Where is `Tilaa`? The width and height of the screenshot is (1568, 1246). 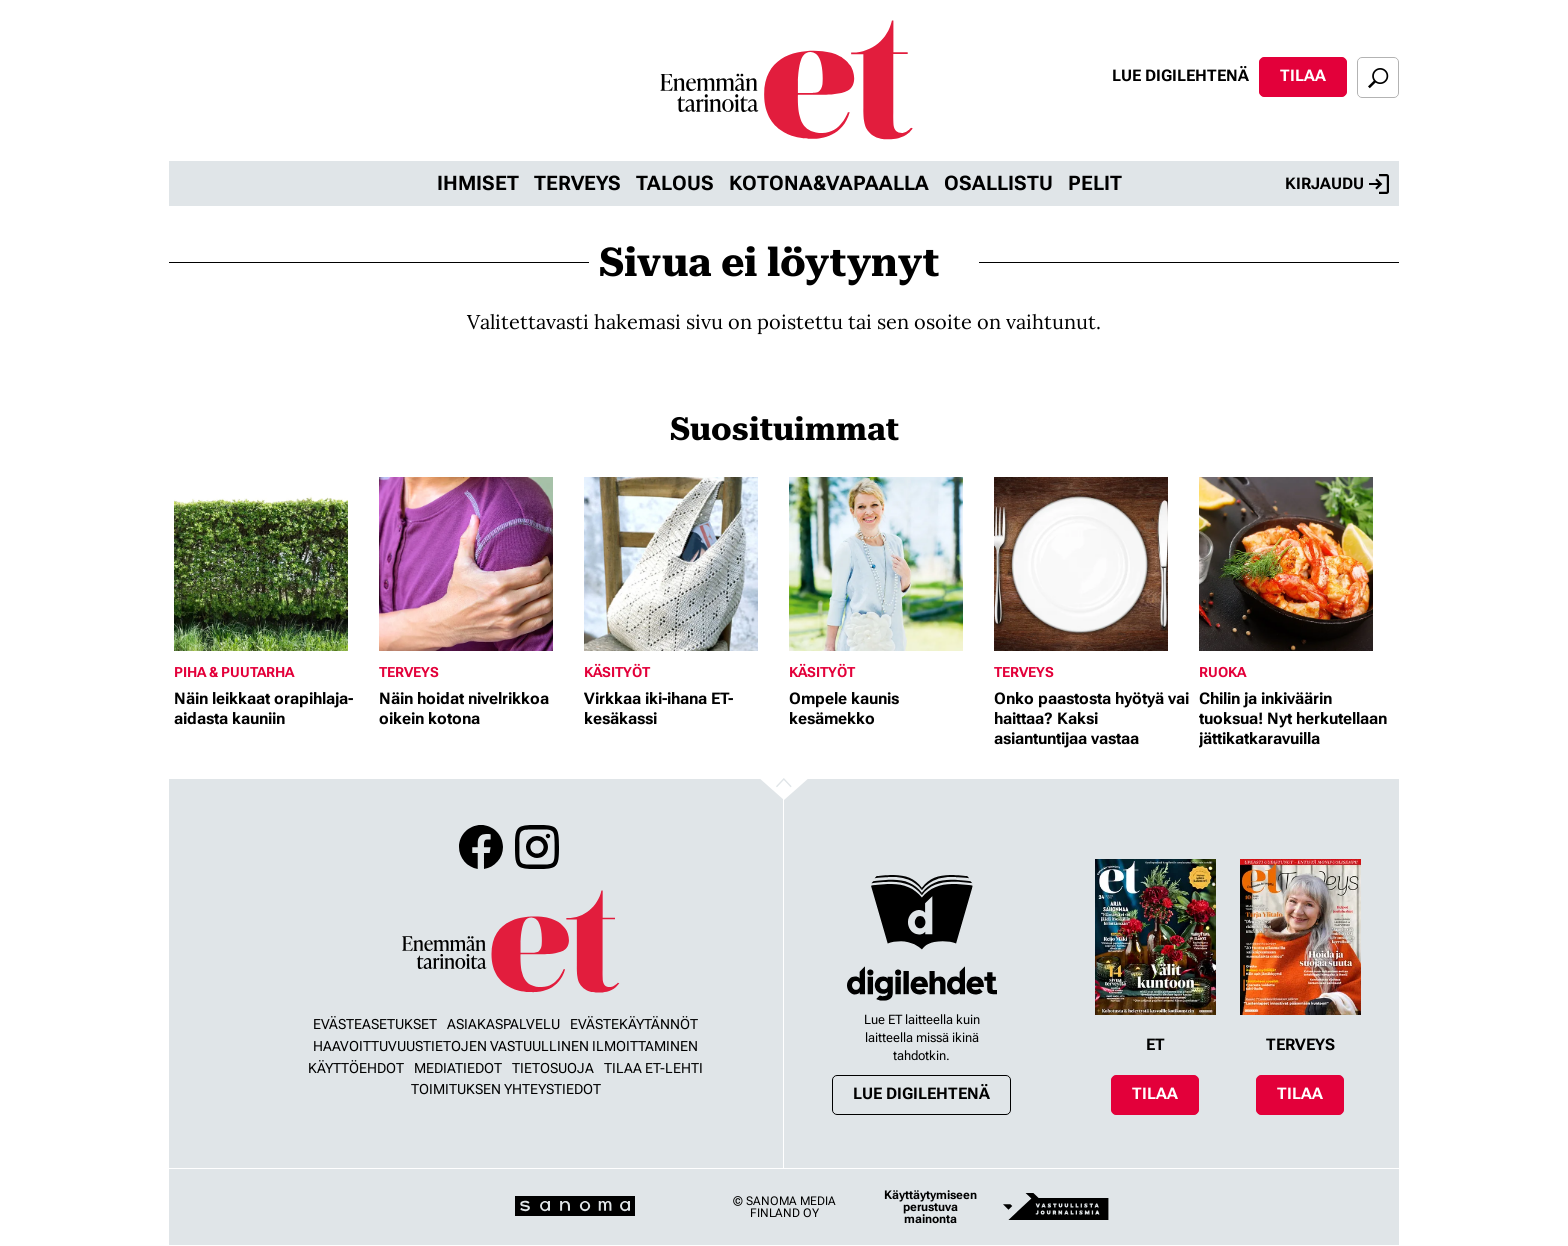
Tilaa is located at coordinates (1303, 75).